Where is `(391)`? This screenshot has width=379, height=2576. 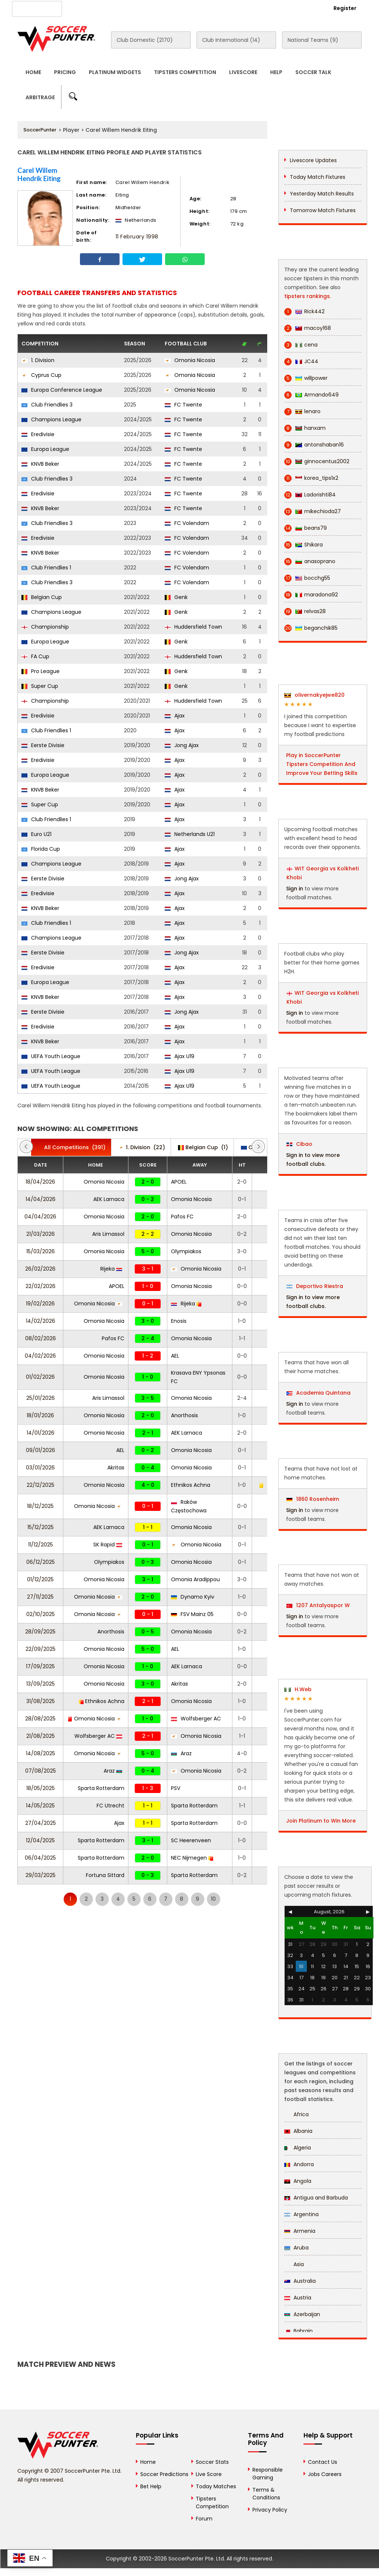 (391) is located at coordinates (71, 1147).